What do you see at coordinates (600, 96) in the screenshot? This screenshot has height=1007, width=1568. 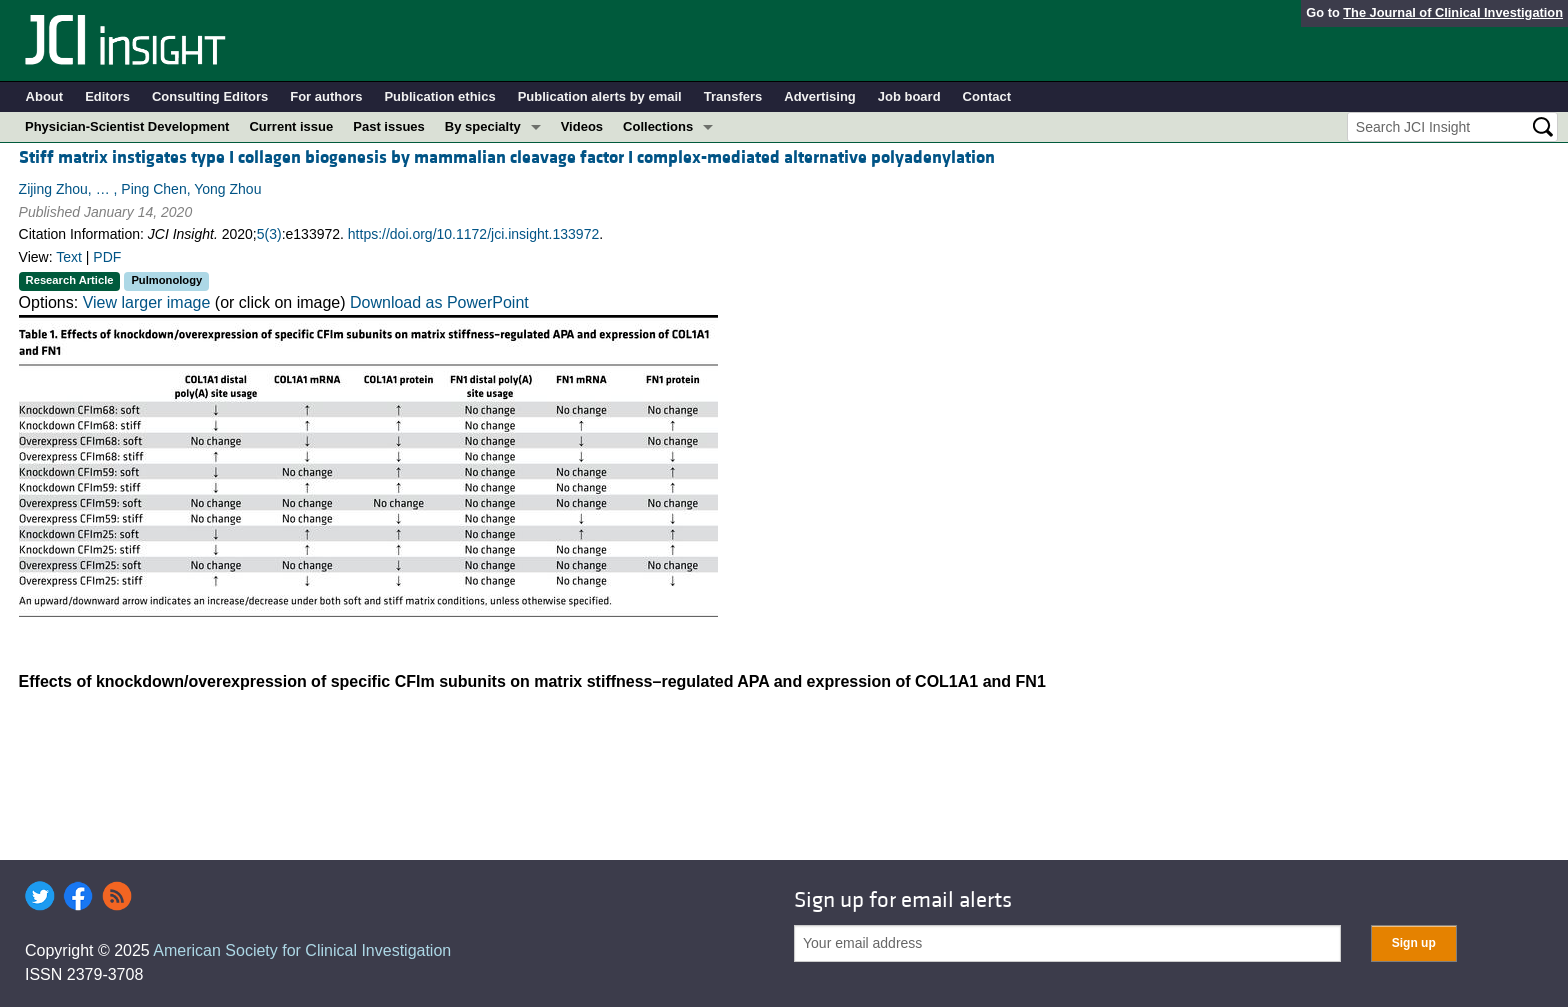 I see `Publication alerts by email` at bounding box center [600, 96].